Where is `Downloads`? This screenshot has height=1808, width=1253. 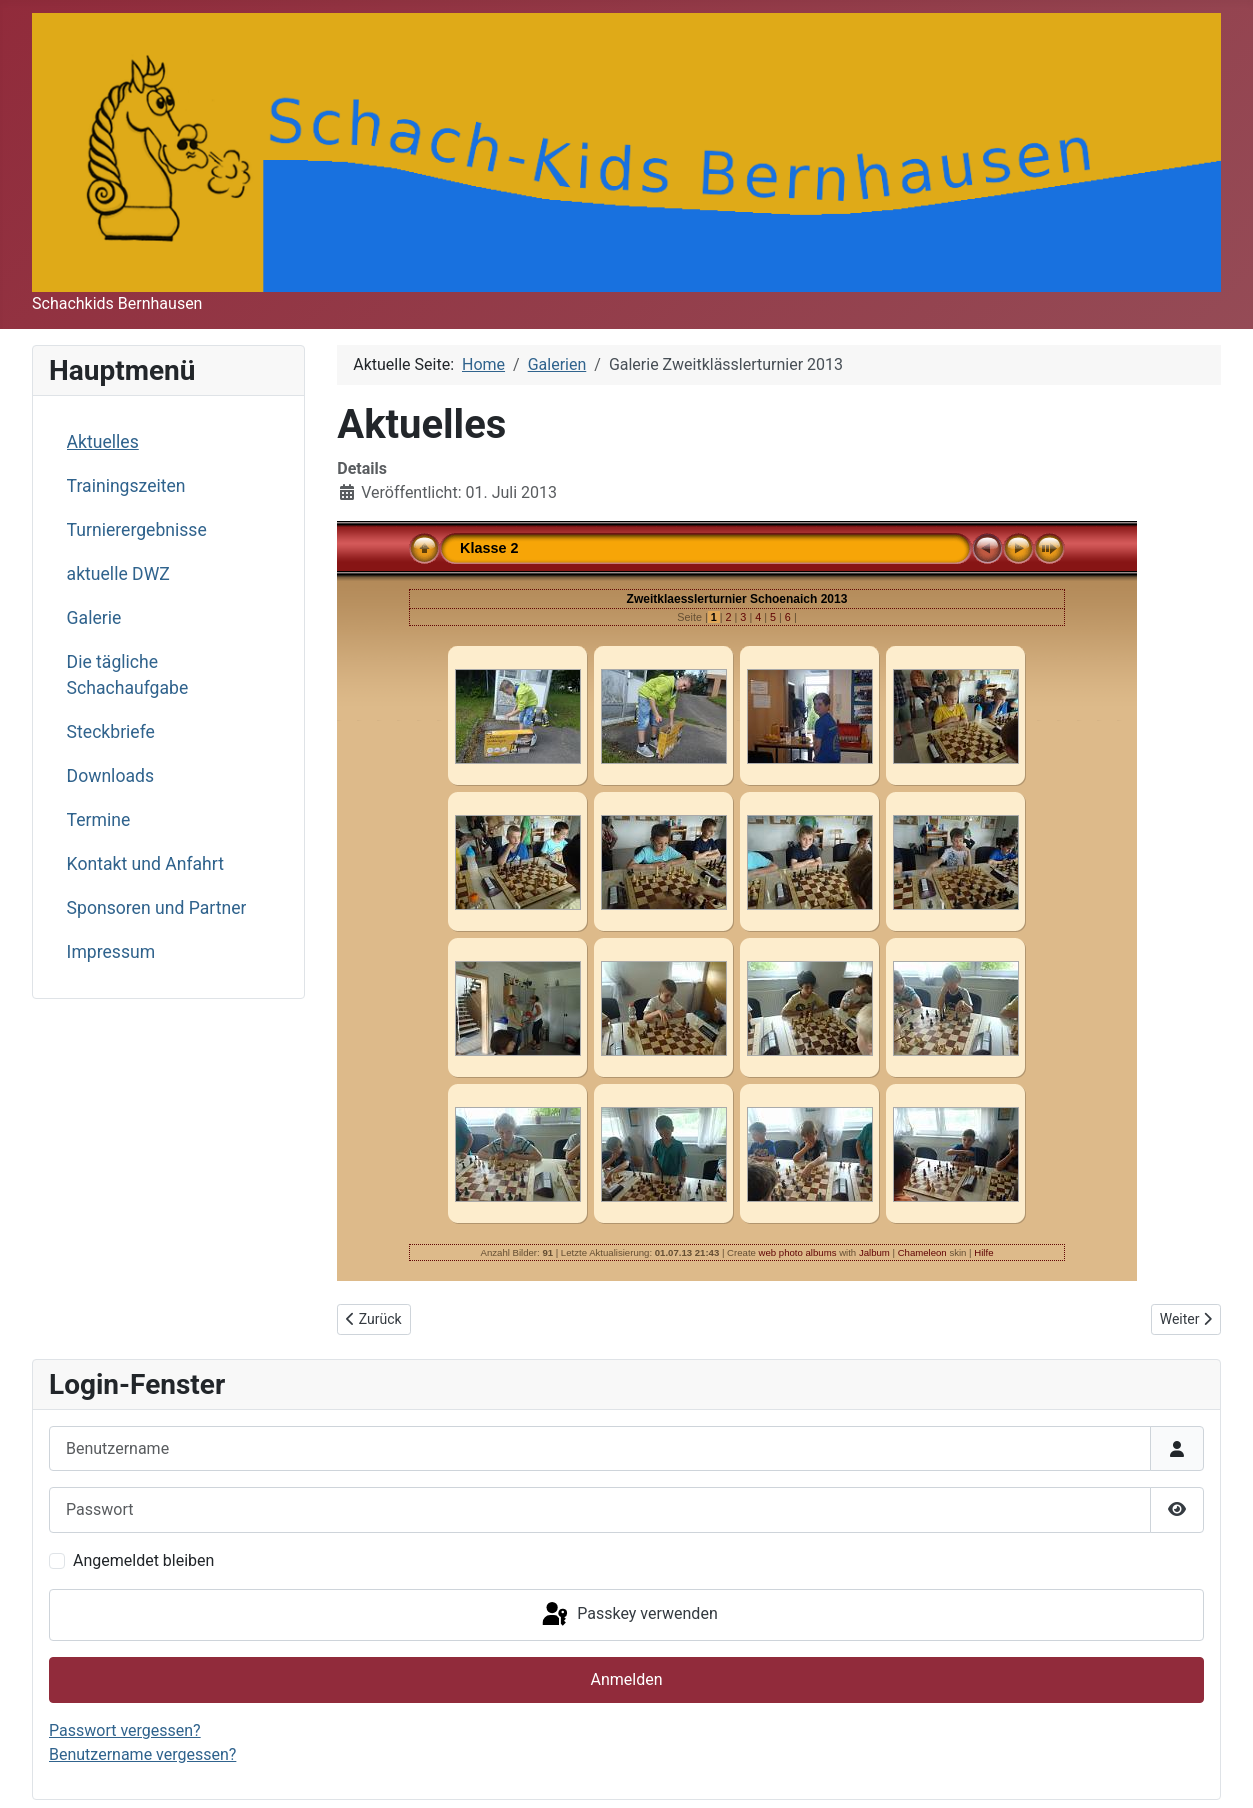 Downloads is located at coordinates (110, 776).